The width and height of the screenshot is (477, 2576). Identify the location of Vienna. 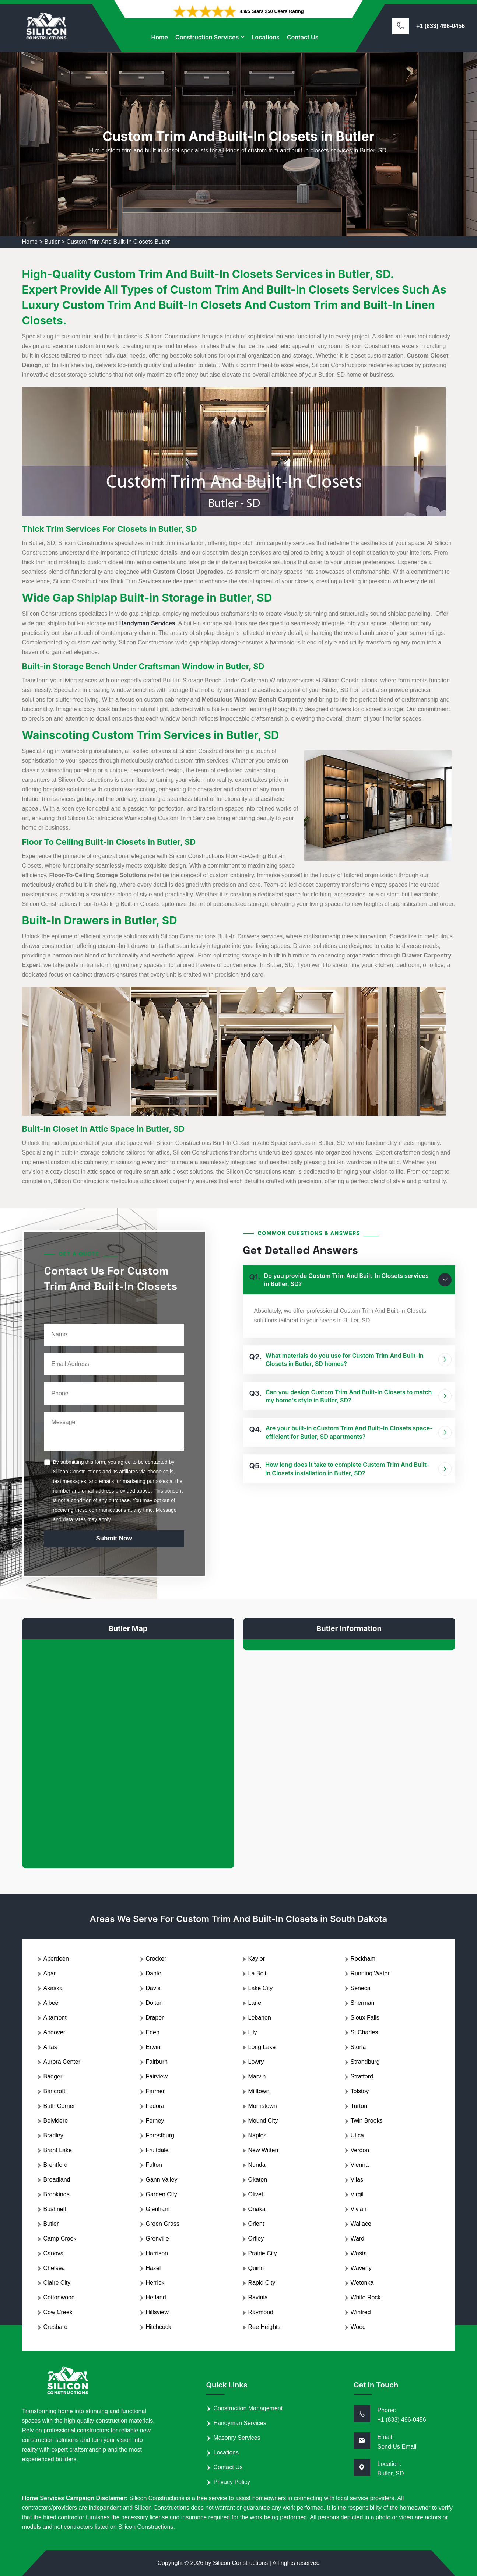
(360, 2165).